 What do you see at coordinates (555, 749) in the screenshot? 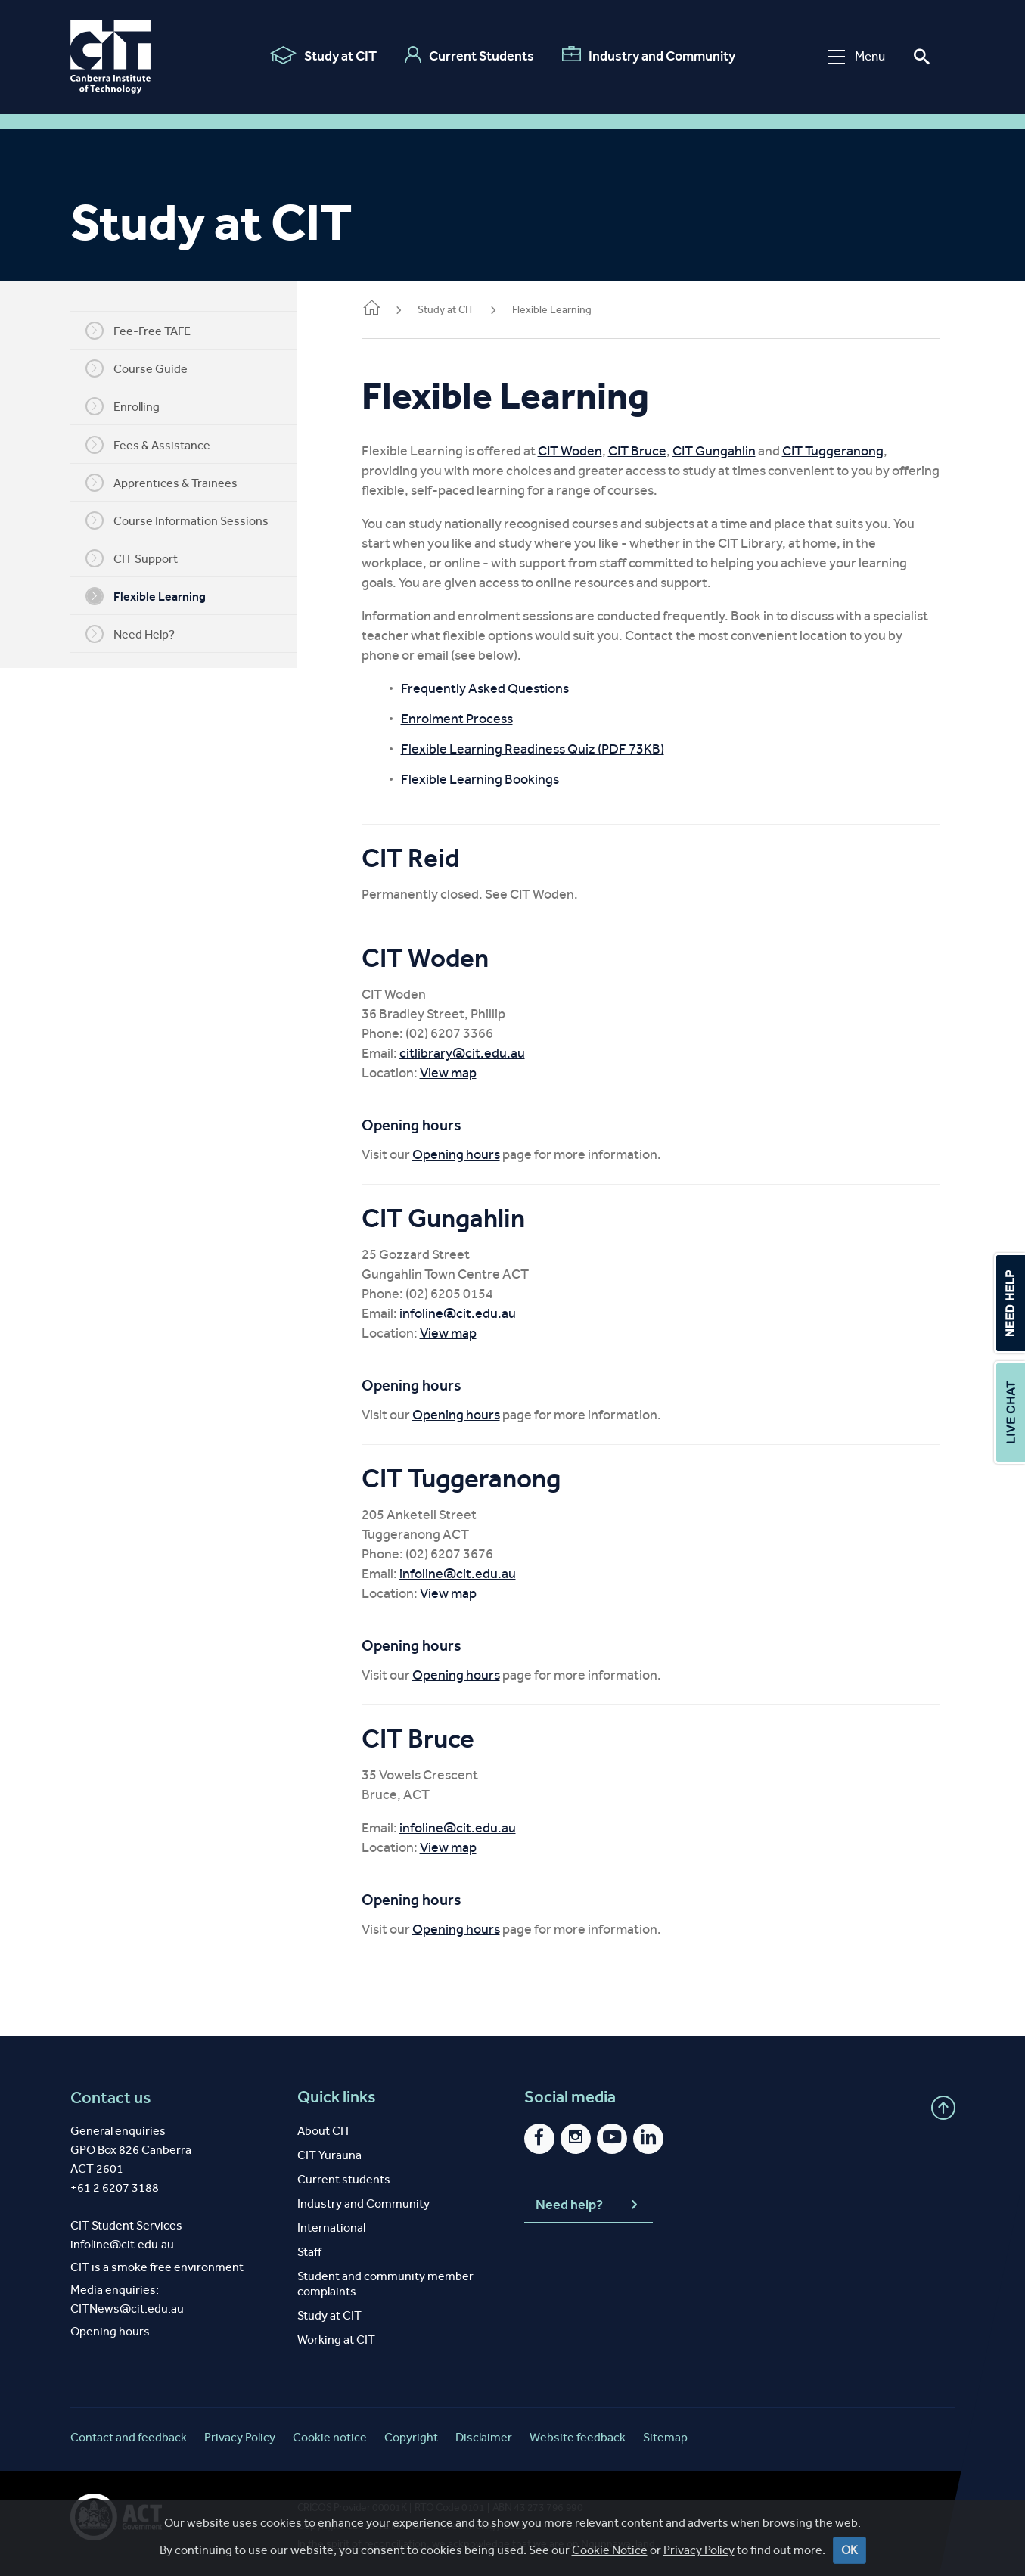
I see `Flexible Learning Readiness Quiz (PDF 73KB)` at bounding box center [555, 749].